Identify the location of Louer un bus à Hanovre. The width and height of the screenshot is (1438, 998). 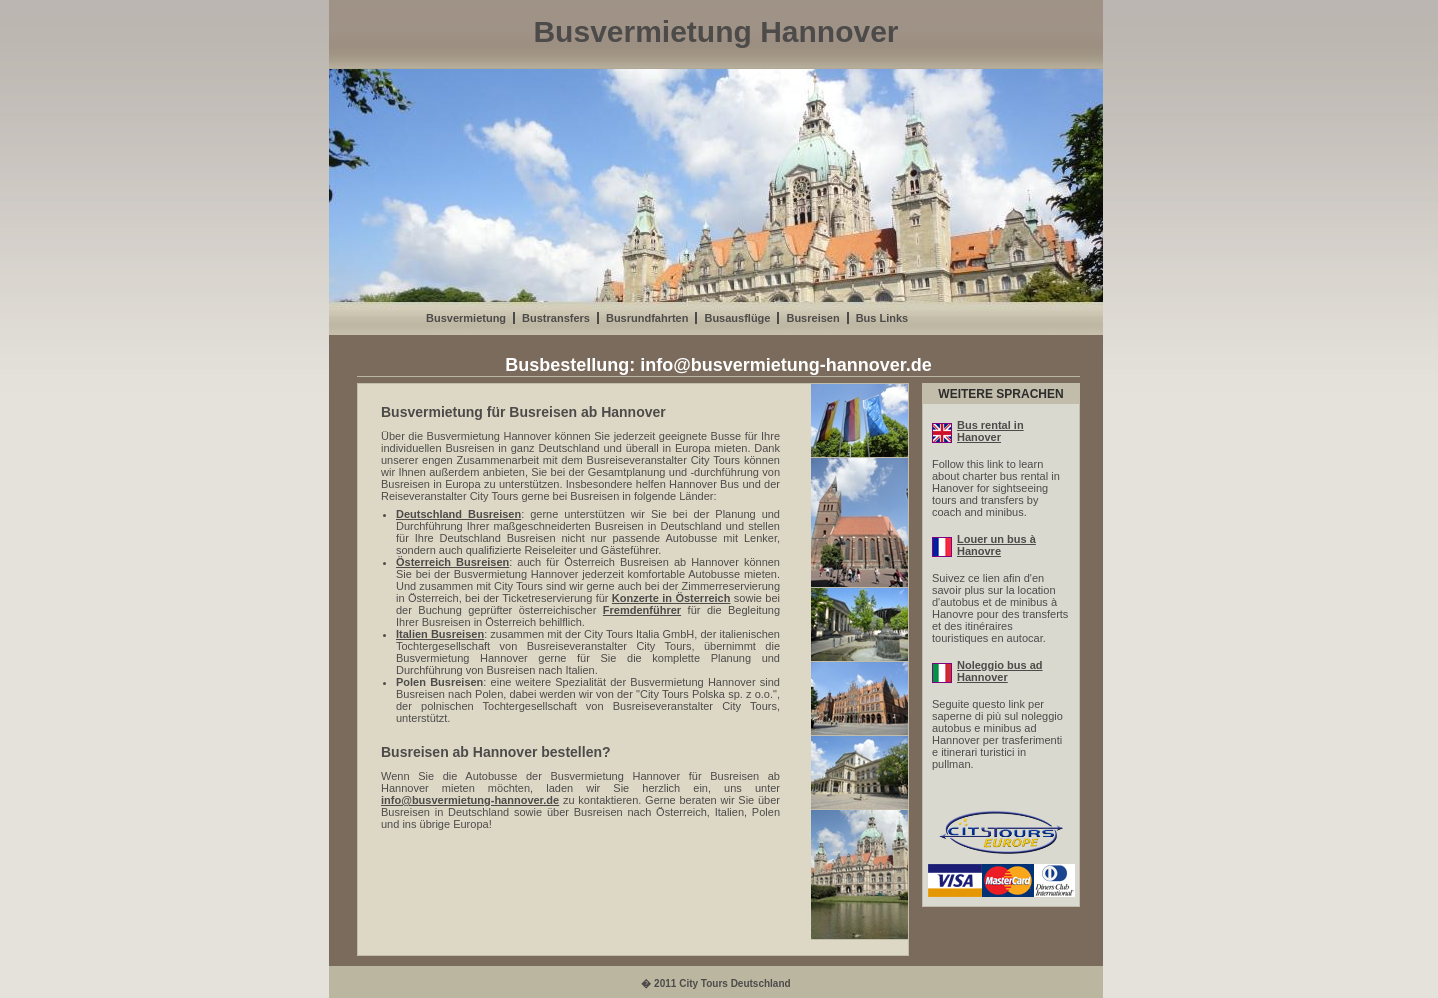
(984, 545).